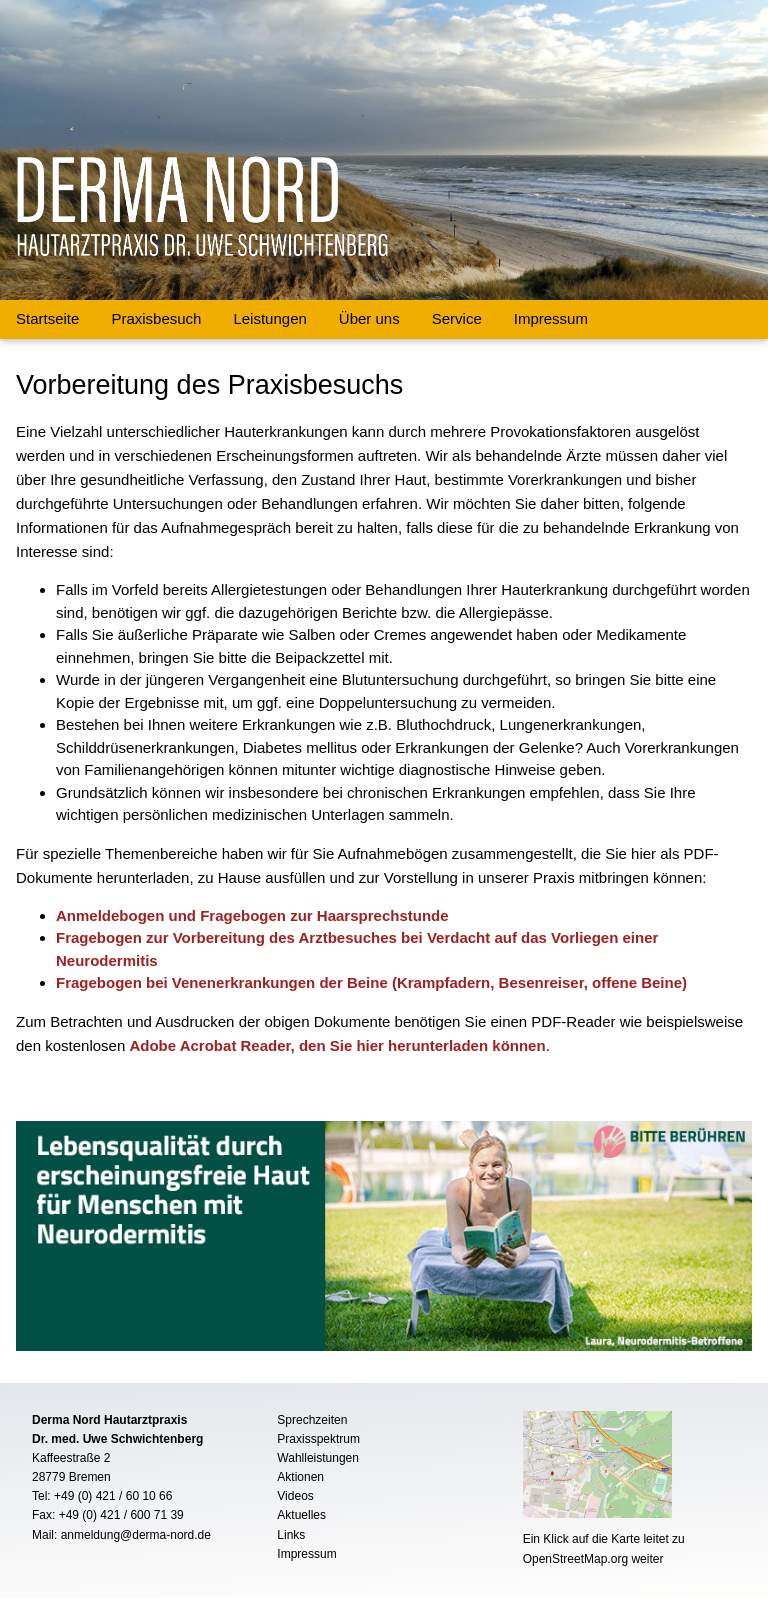 The image size is (768, 1617). What do you see at coordinates (47, 318) in the screenshot?
I see `Startseite` at bounding box center [47, 318].